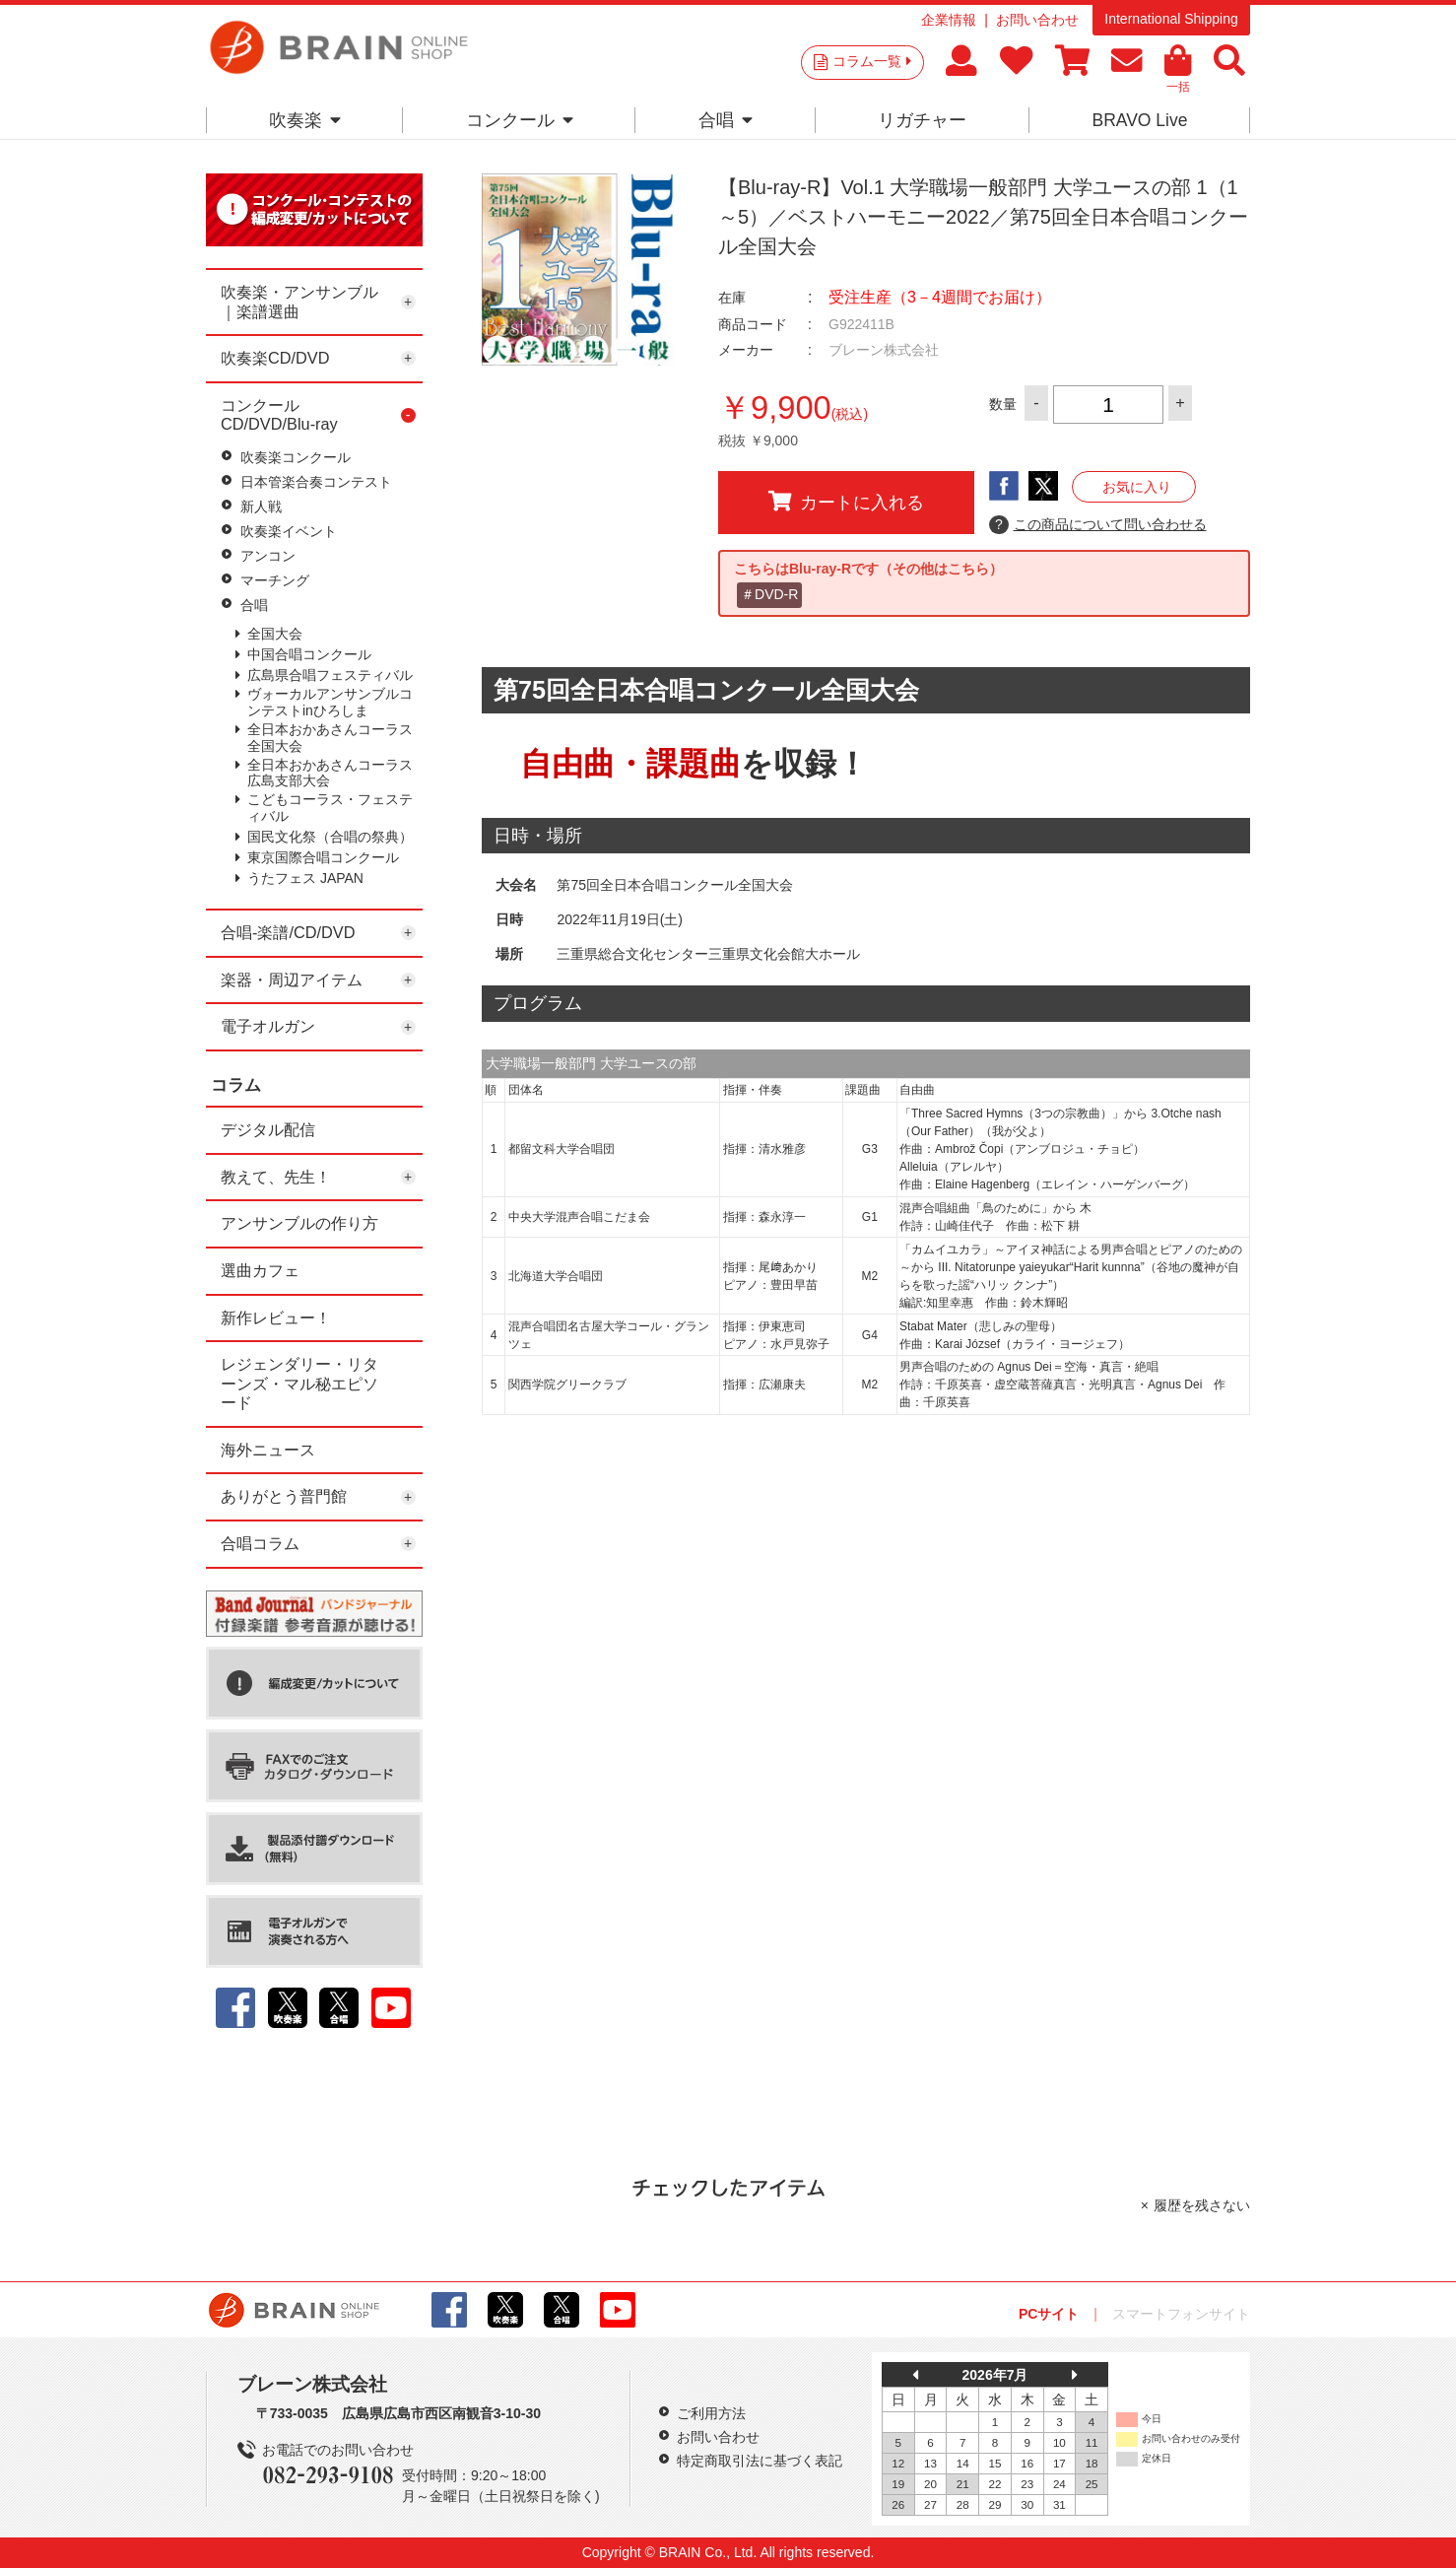  I want to click on 履歴を残さない, so click(1202, 2205).